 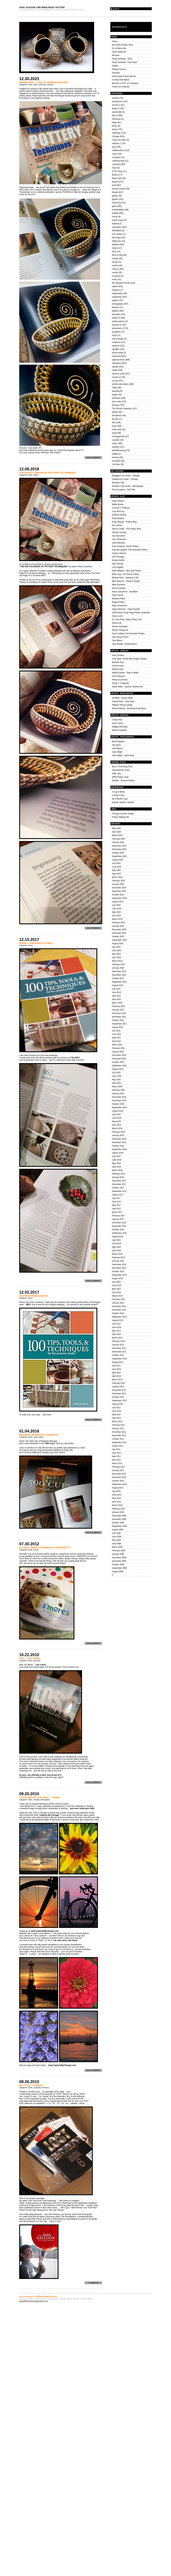 I want to click on August 2024, so click(x=117, y=901).